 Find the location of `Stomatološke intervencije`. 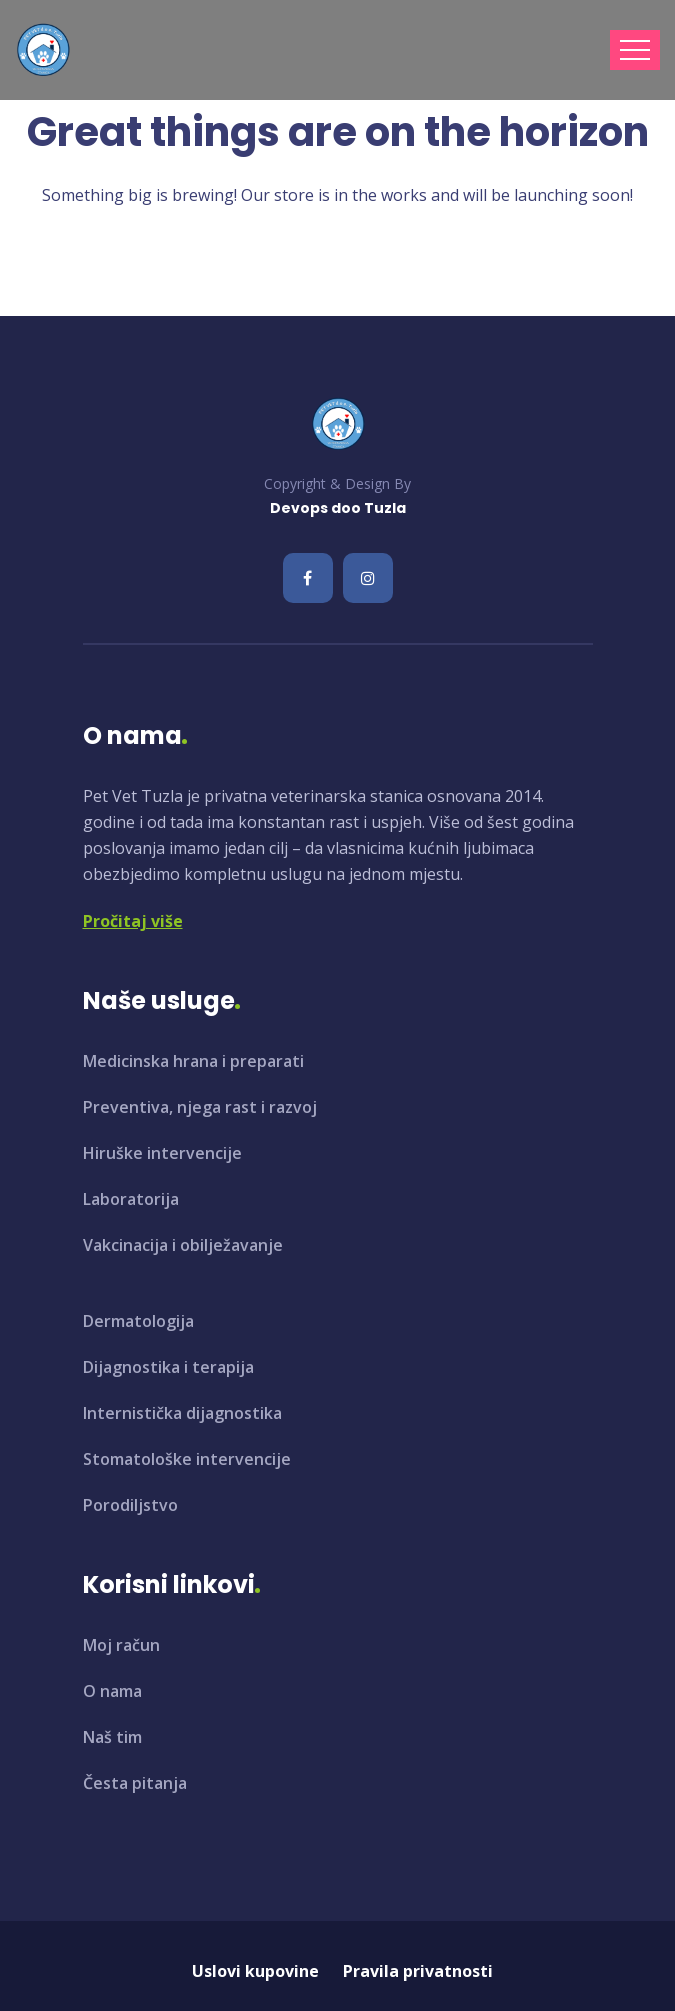

Stomatološke intervencije is located at coordinates (187, 1459).